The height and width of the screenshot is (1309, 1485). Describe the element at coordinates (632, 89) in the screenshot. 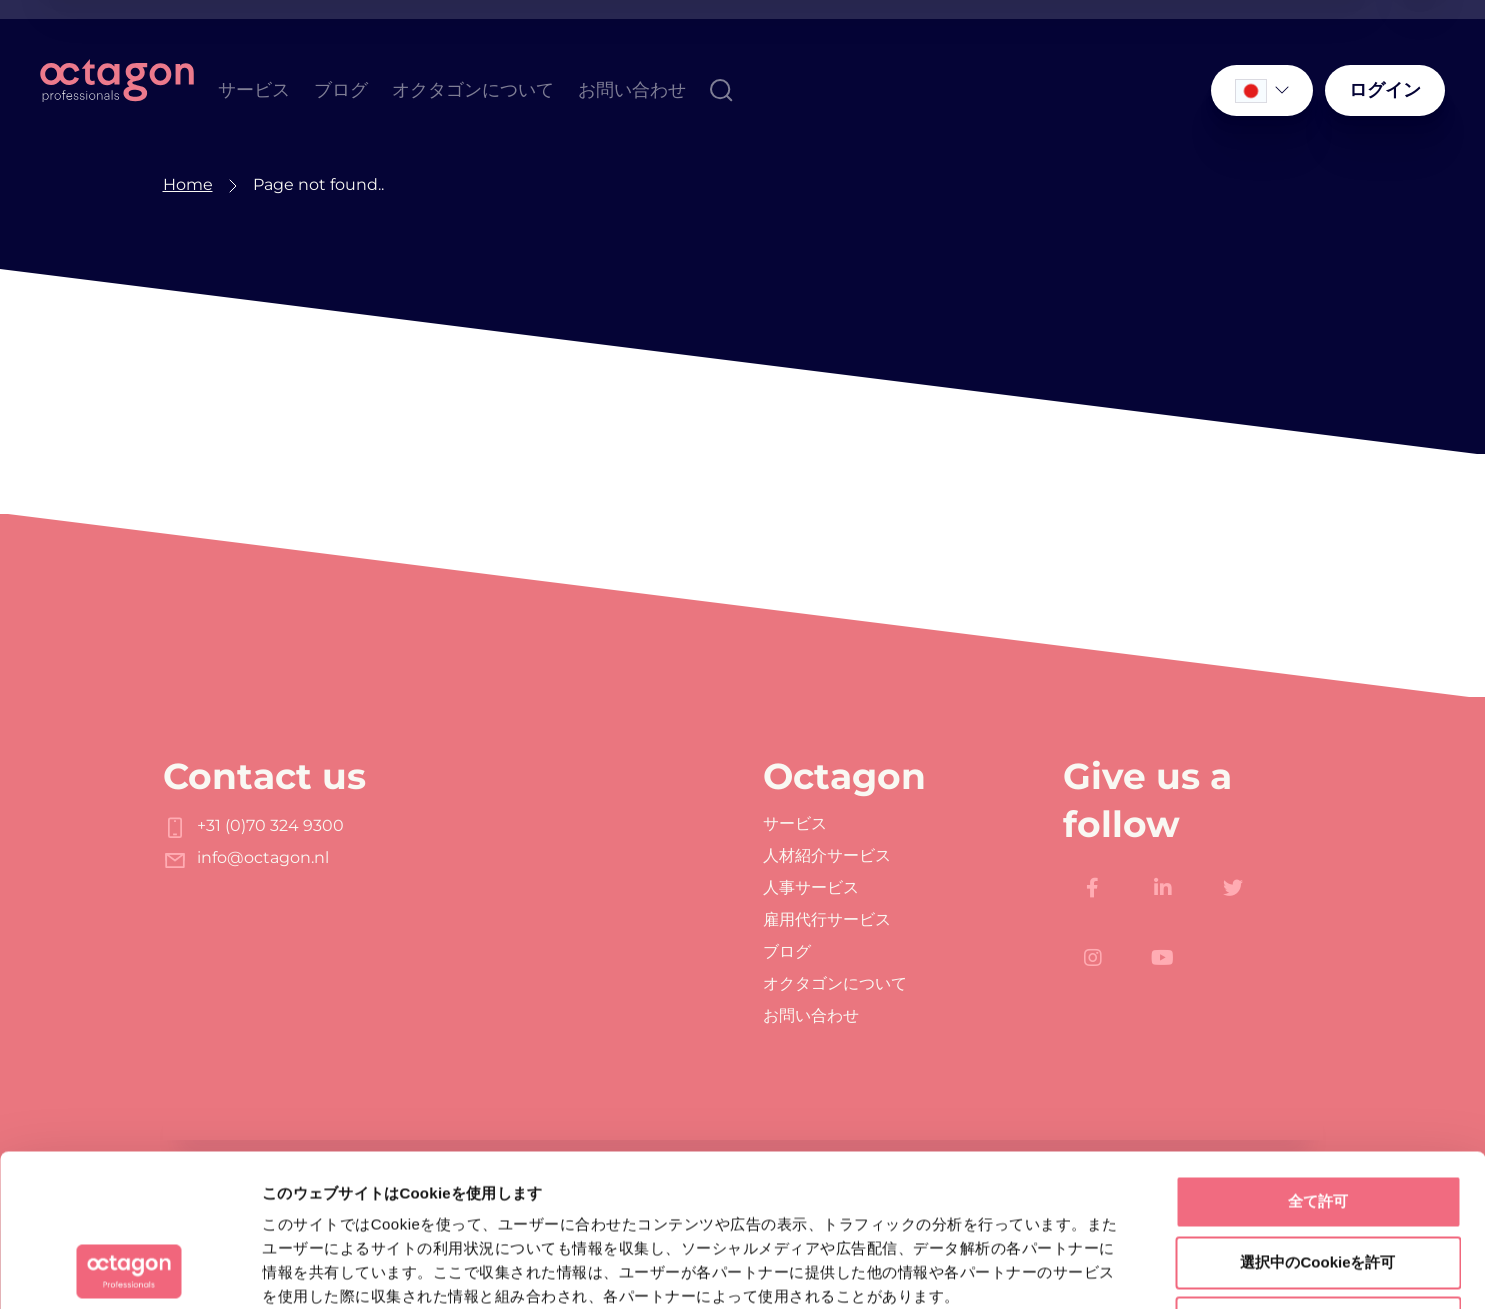

I see `お問い合わせ` at that location.